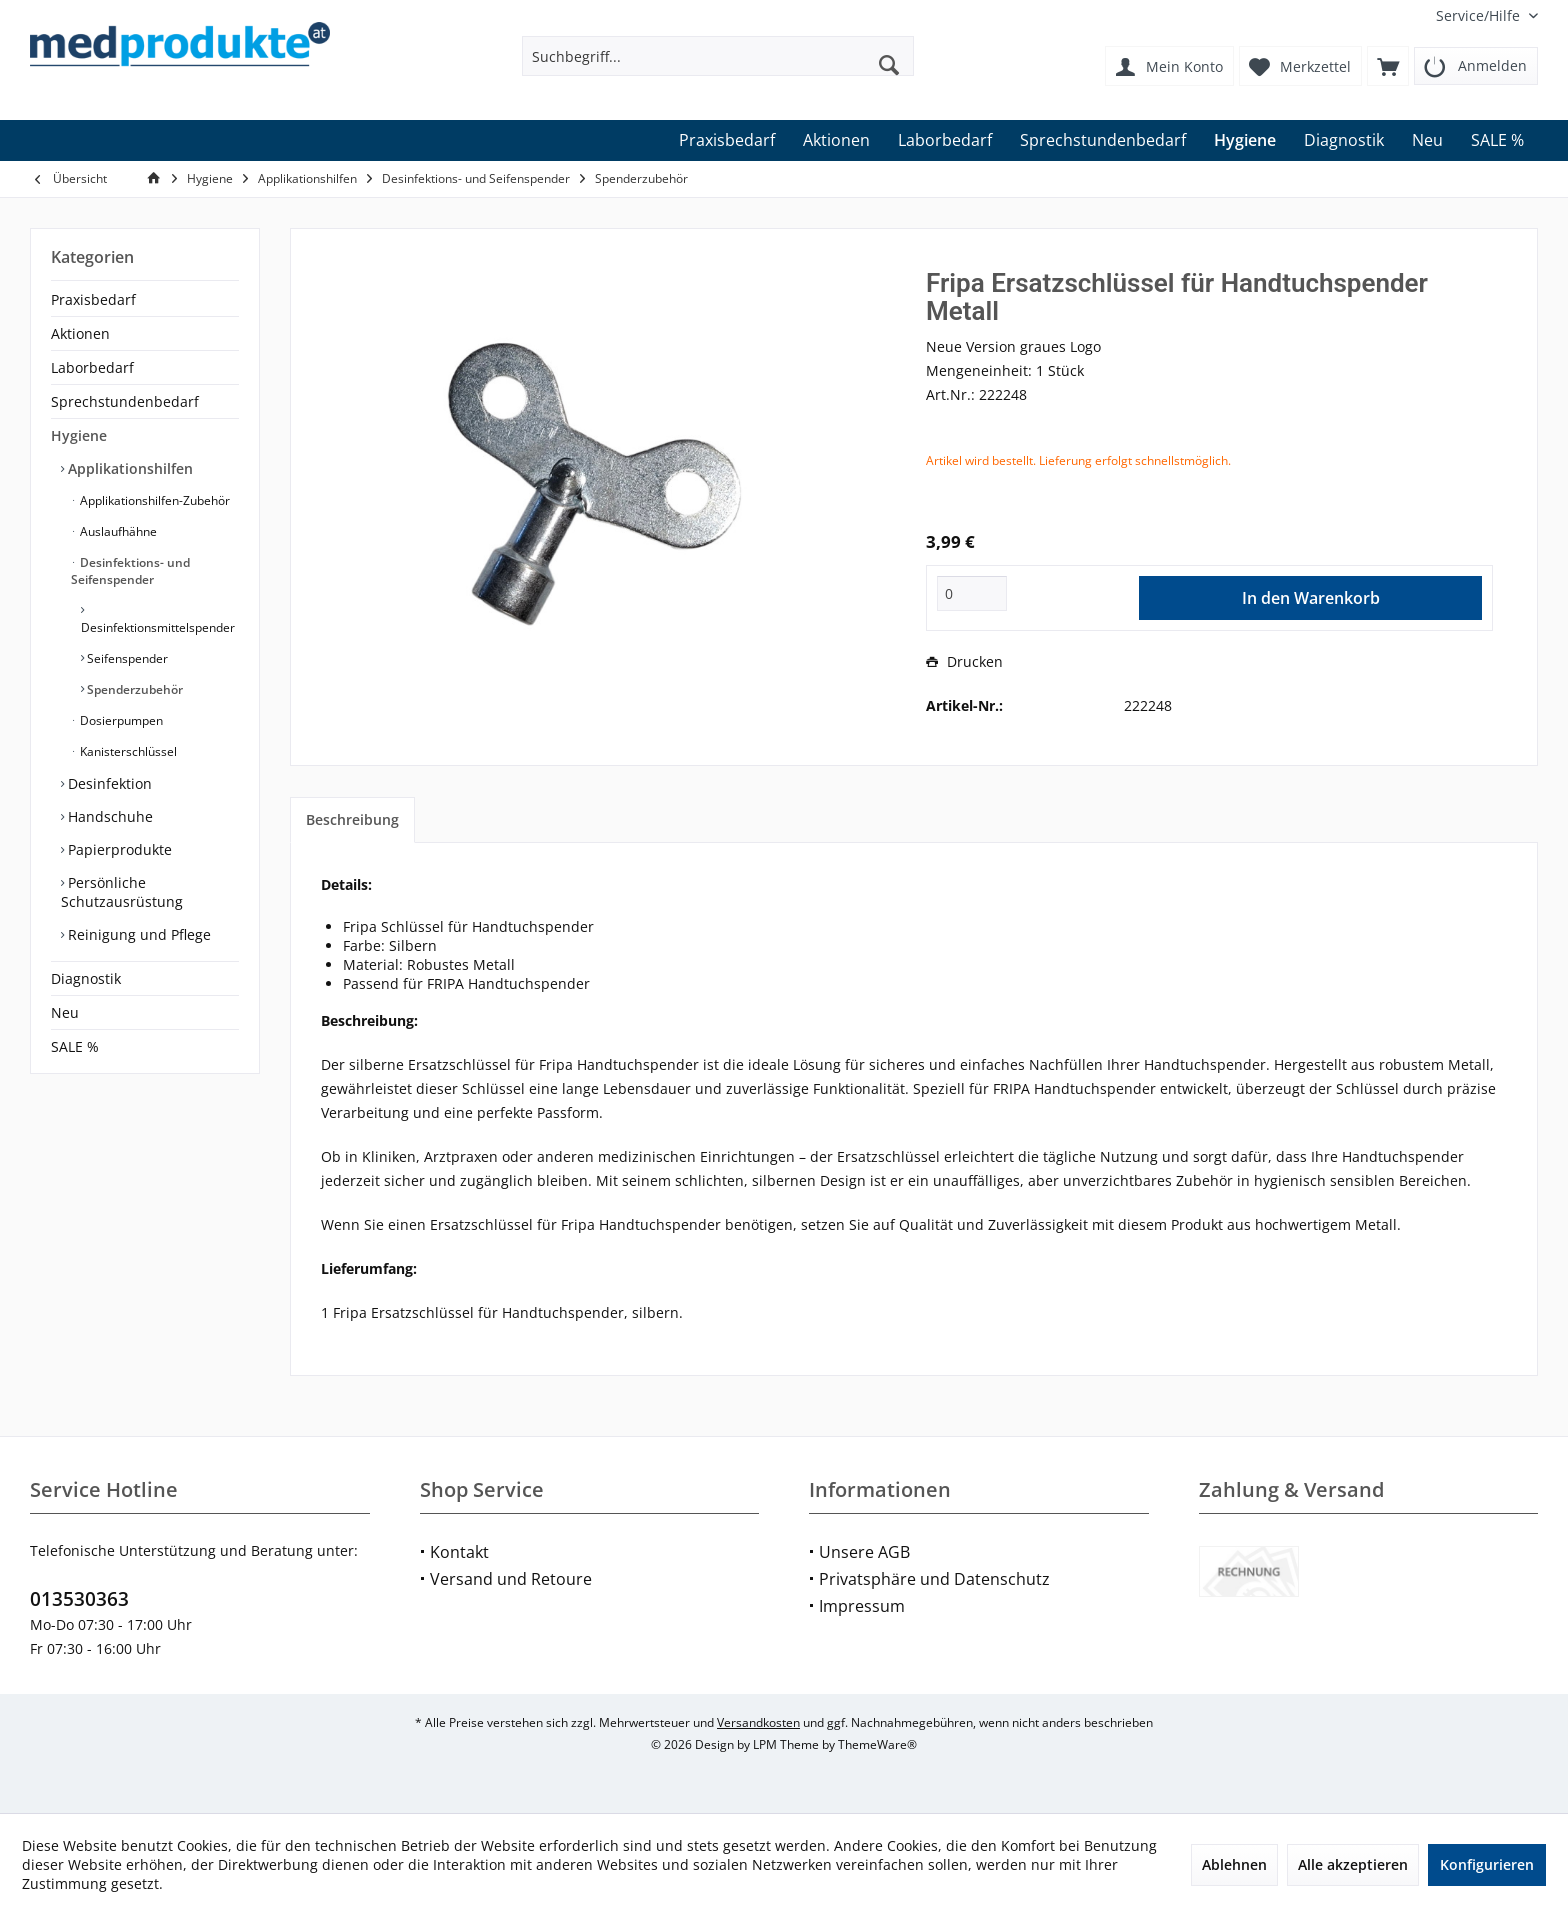 Image resolution: width=1568 pixels, height=1915 pixels. I want to click on Versand und Retoure, so click(511, 1579).